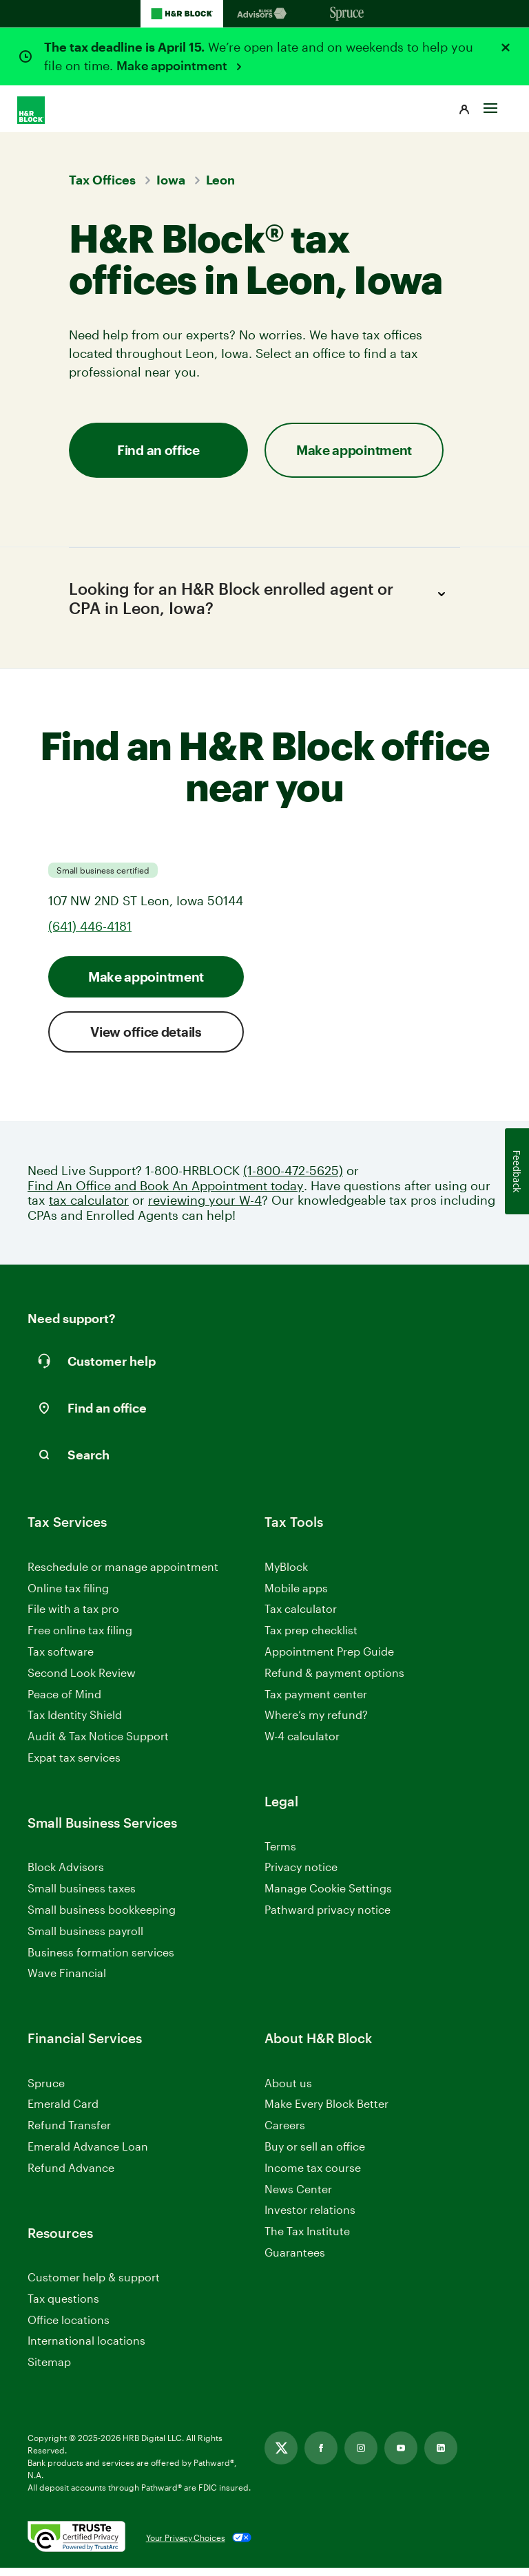 This screenshot has height=2576, width=529. I want to click on Emerald Advance Loan, so click(88, 2154).